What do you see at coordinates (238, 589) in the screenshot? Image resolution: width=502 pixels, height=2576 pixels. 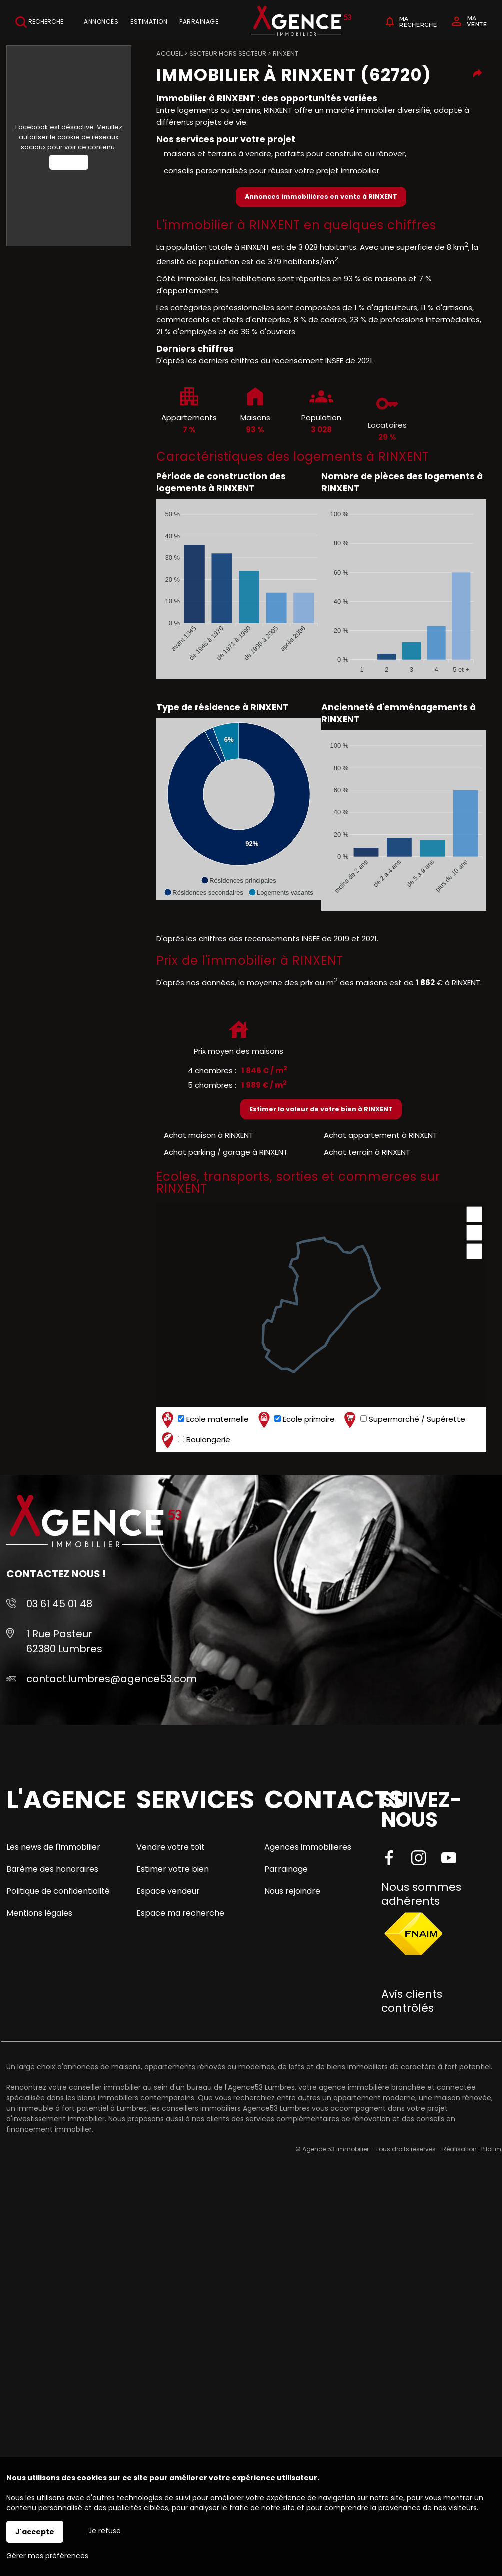 I see `[application]` at bounding box center [238, 589].